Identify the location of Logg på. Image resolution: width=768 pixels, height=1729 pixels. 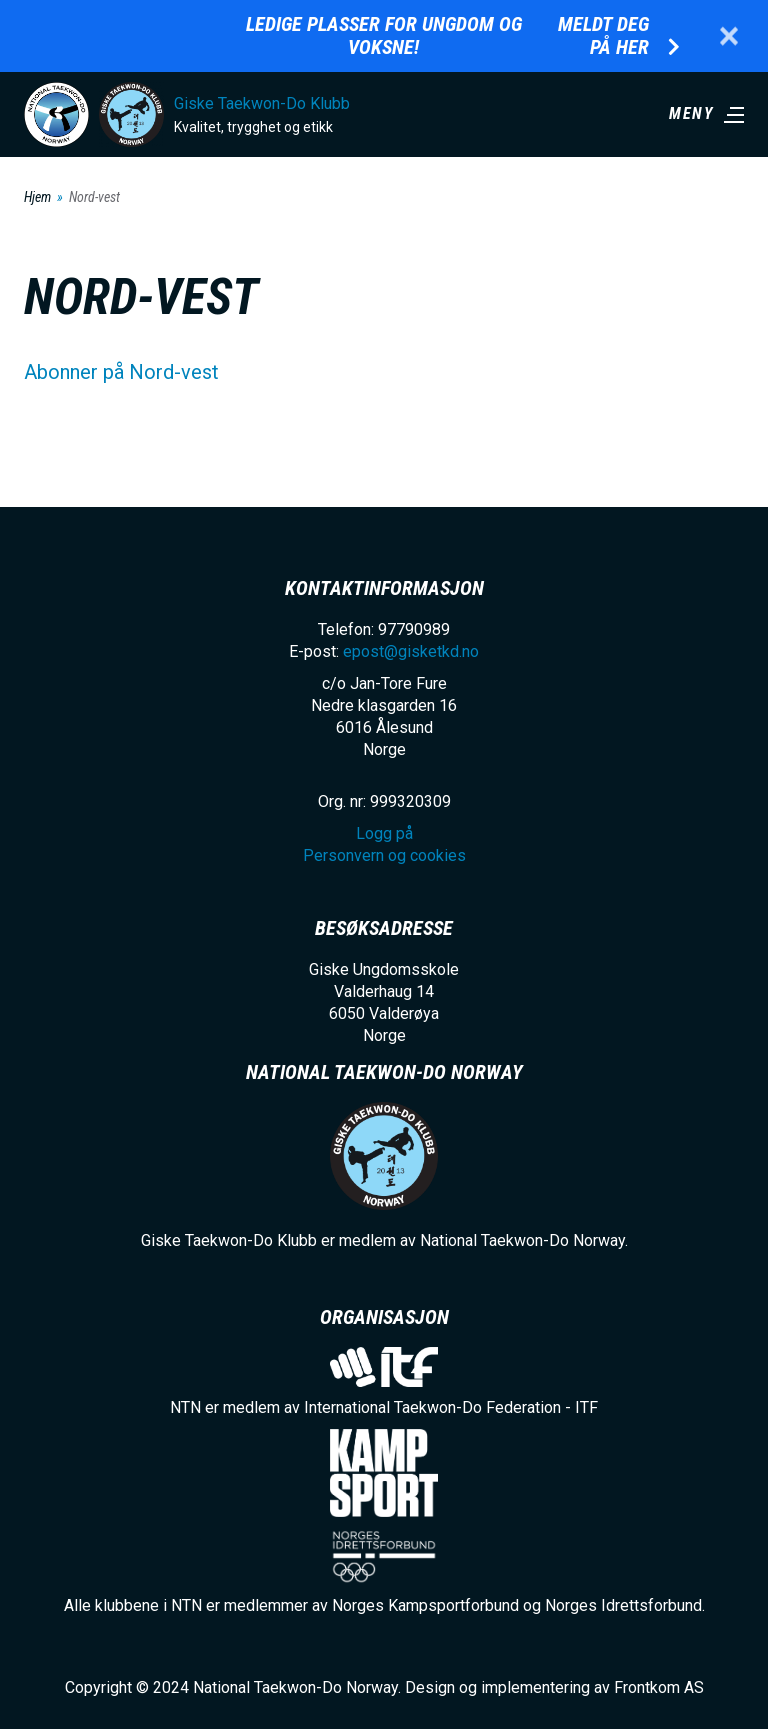
(384, 833).